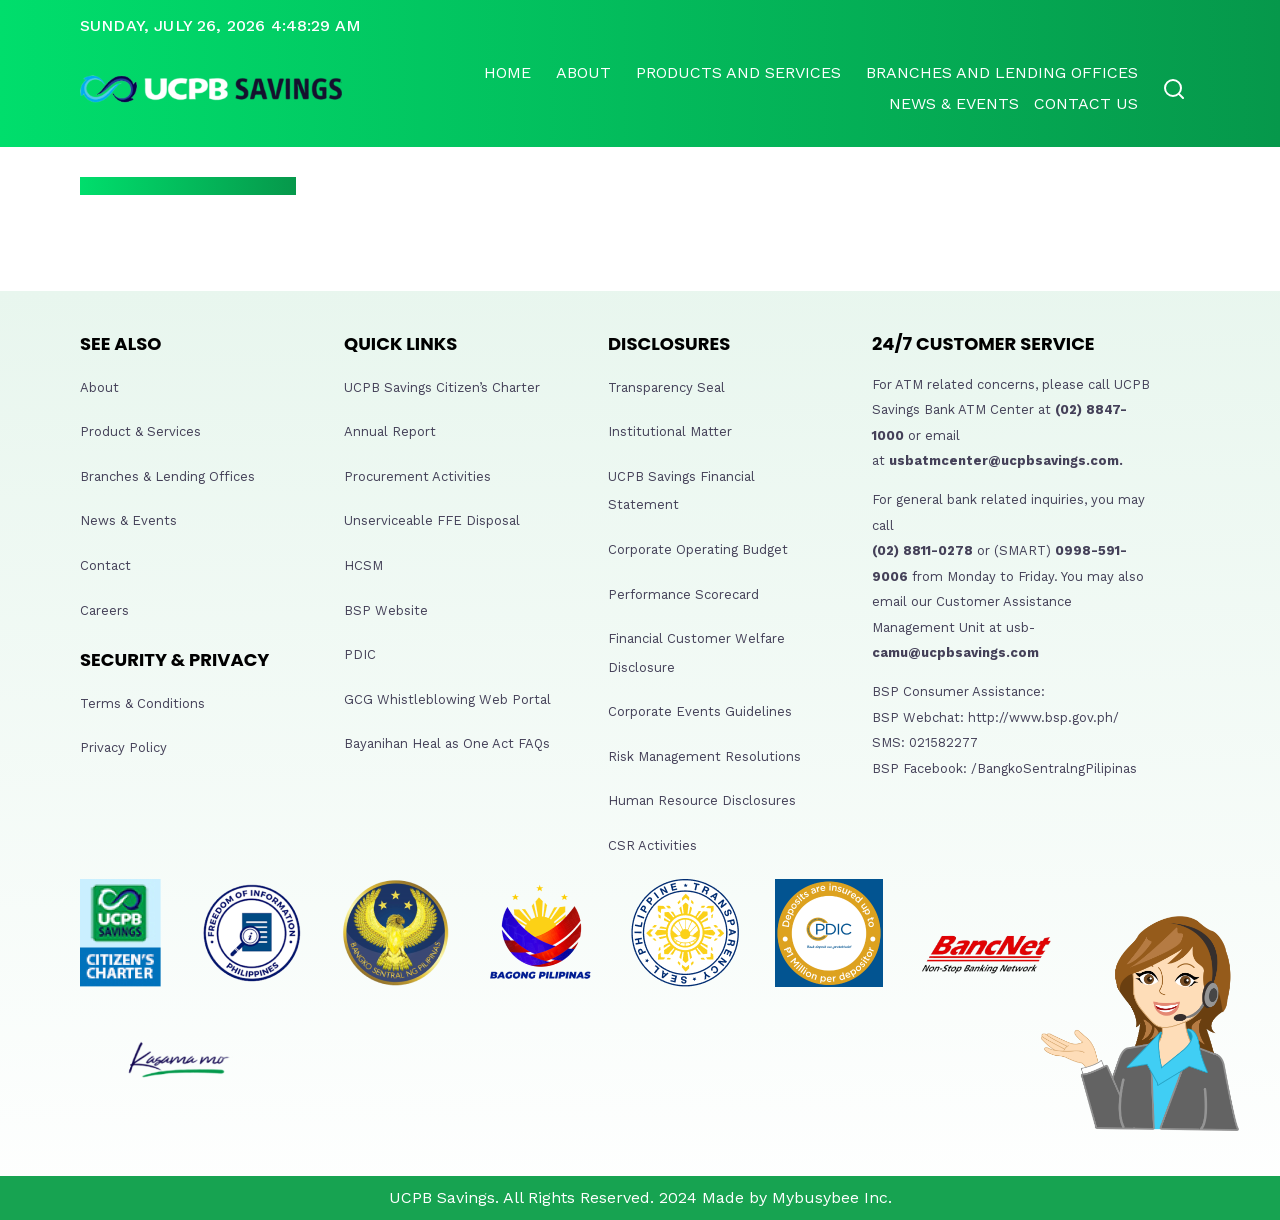 Image resolution: width=1280 pixels, height=1220 pixels. I want to click on UCPB Savings Citizen’s Charter, so click(442, 387).